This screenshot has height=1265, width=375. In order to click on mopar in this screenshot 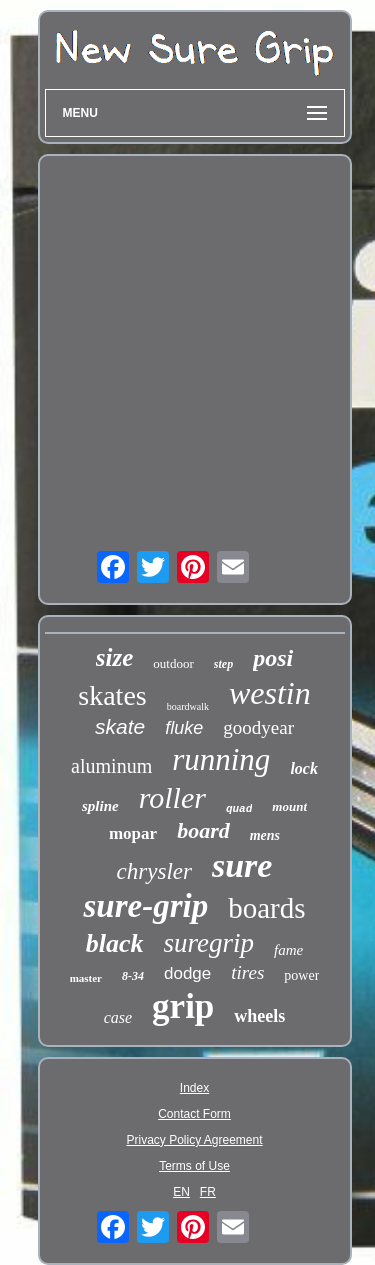, I will do `click(133, 833)`.